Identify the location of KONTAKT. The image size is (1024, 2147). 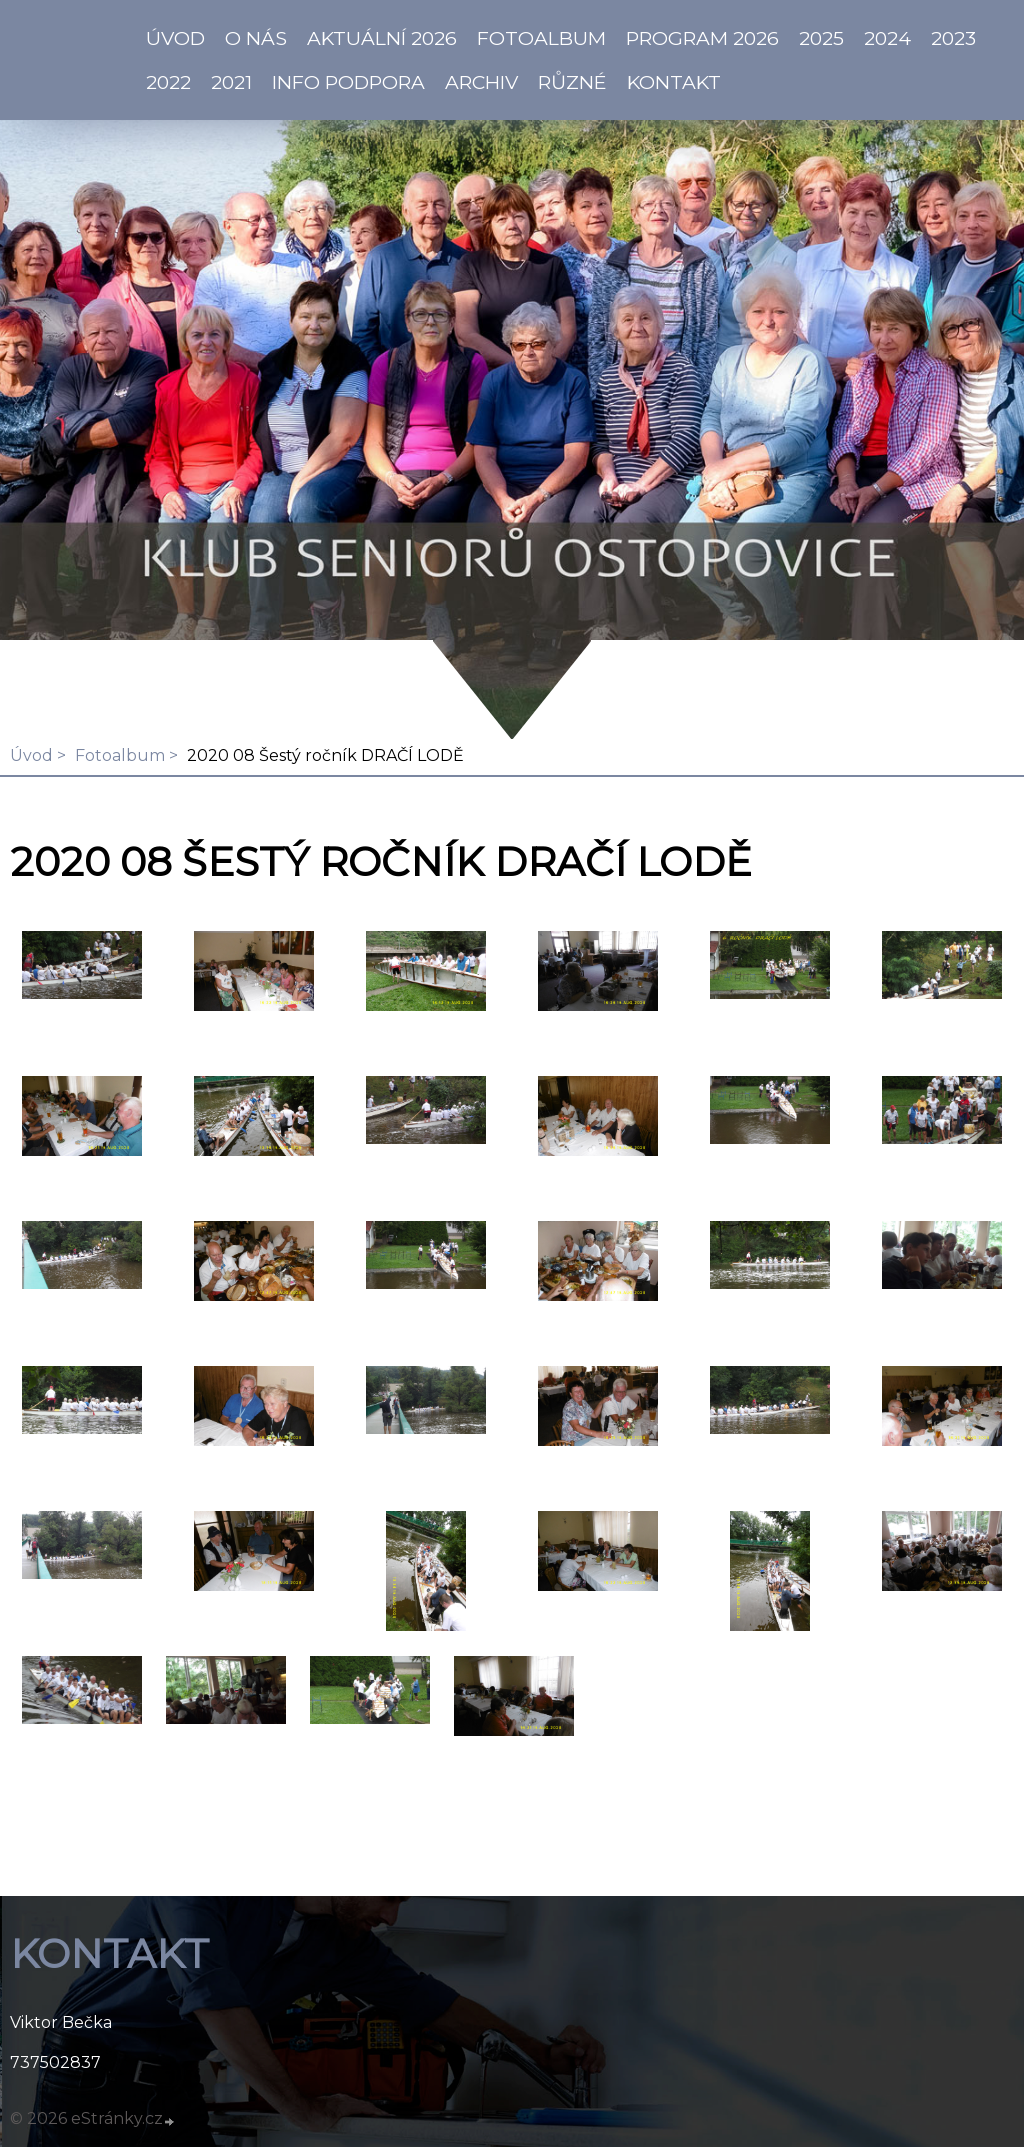
(674, 82).